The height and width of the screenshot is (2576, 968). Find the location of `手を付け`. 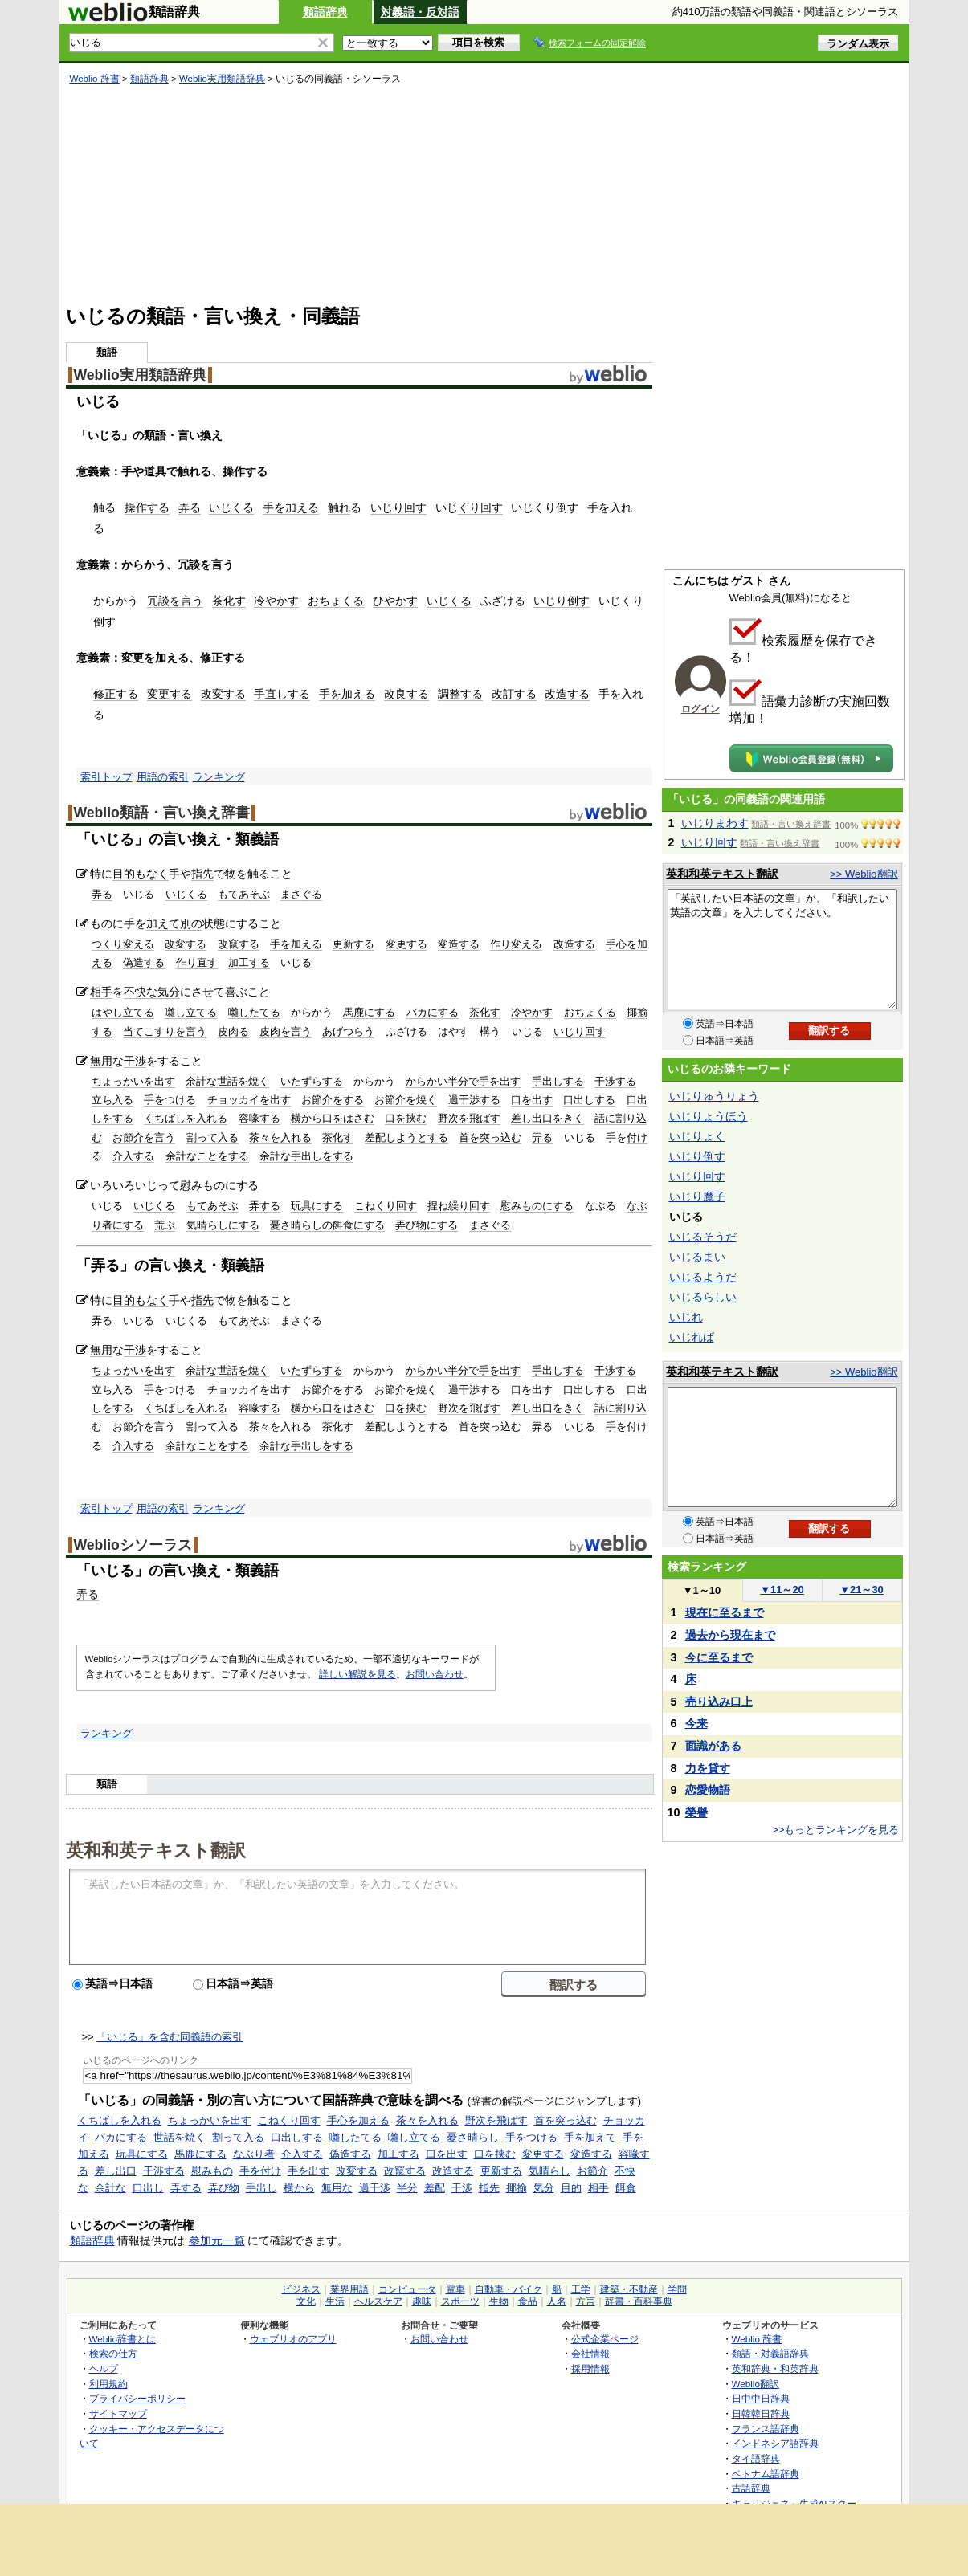

手を付け is located at coordinates (260, 2171).